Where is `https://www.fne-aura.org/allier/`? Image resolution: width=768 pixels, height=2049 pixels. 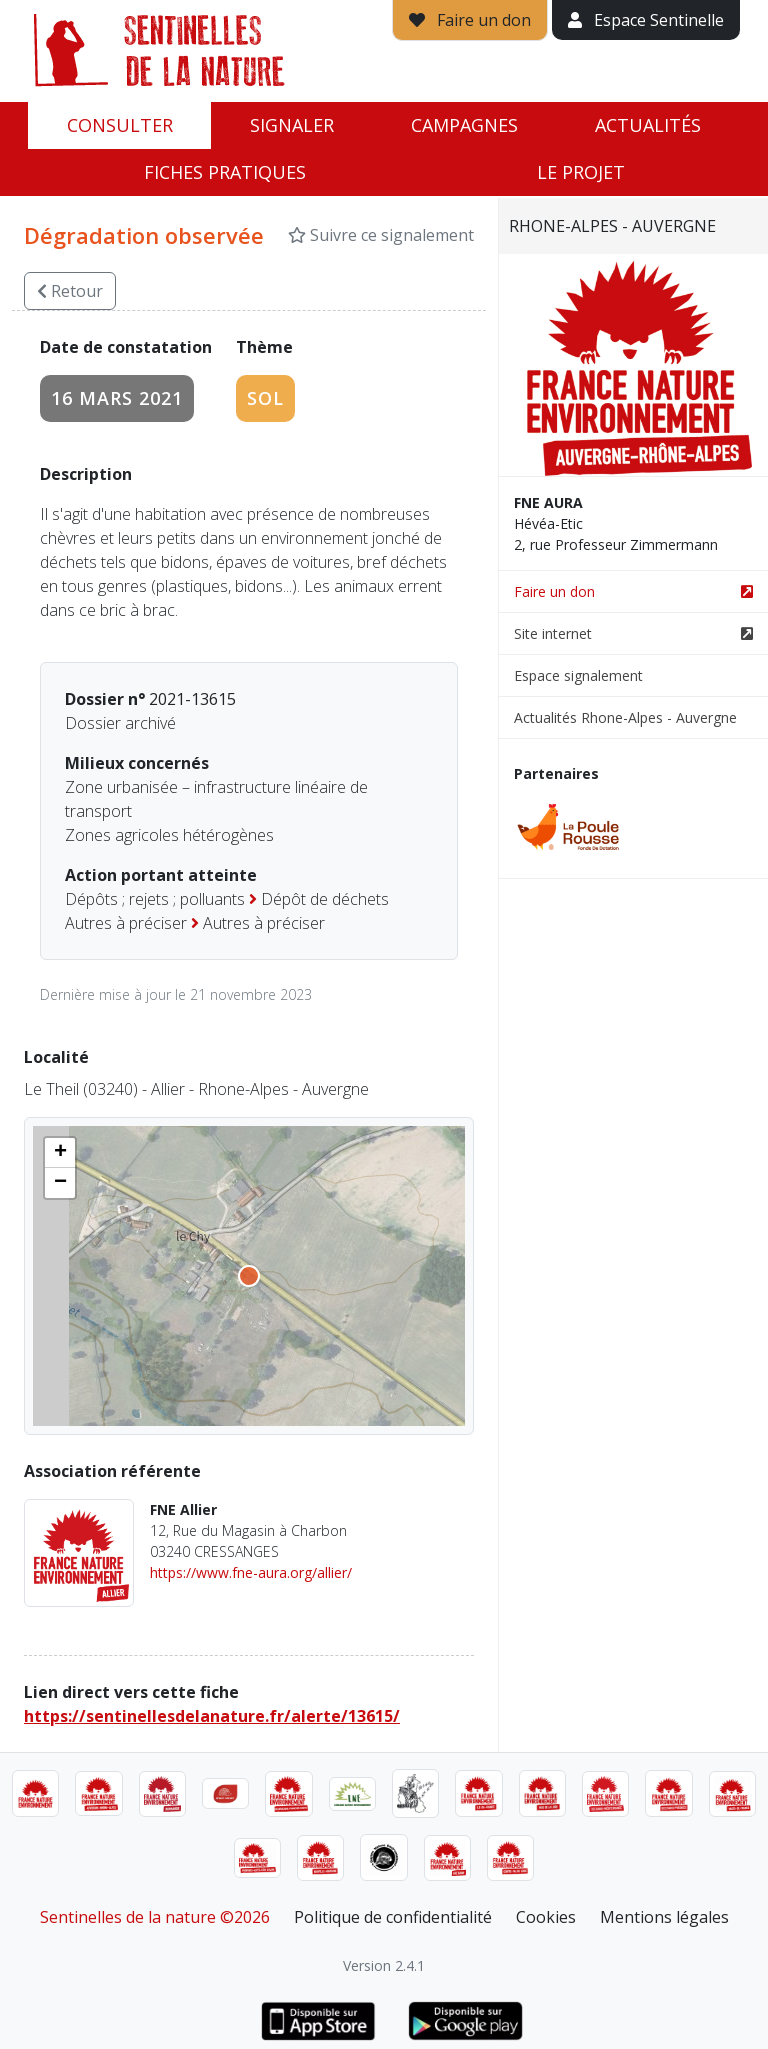 https://www.fne-aura.org/allier/ is located at coordinates (251, 1572).